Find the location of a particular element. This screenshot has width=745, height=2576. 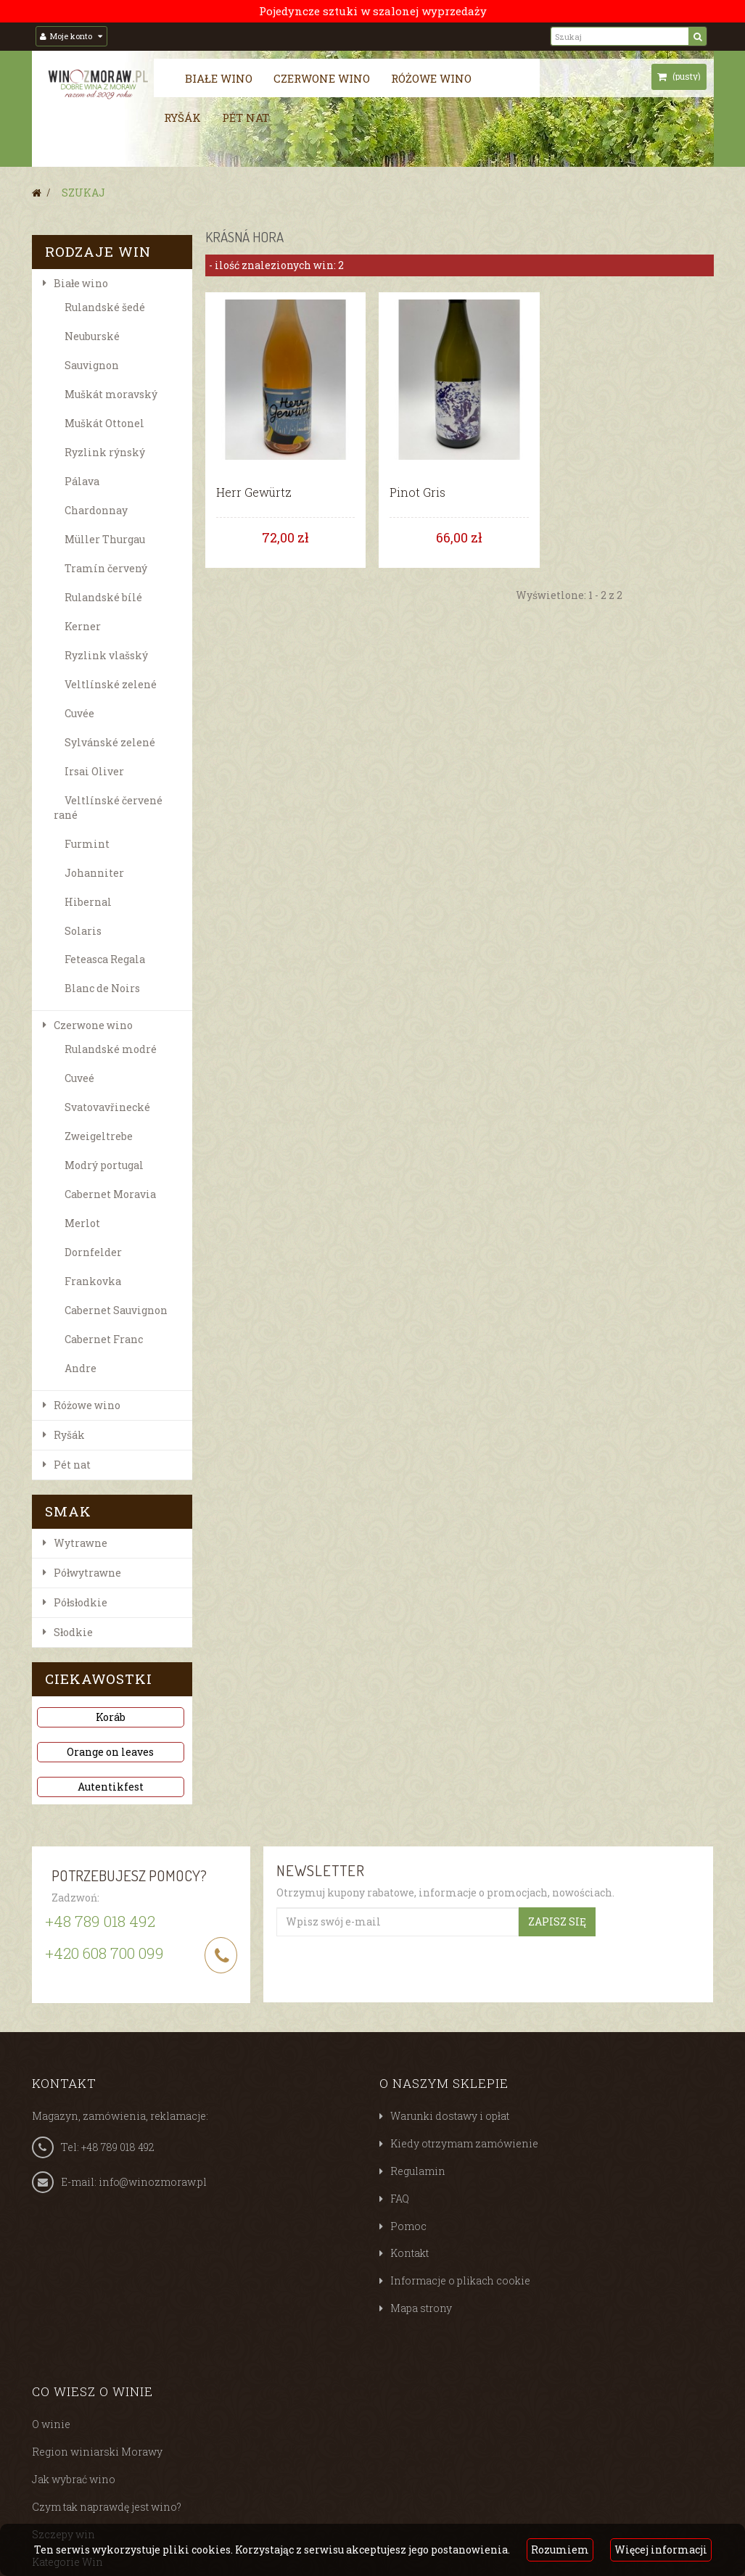

Białe wino is located at coordinates (218, 78).